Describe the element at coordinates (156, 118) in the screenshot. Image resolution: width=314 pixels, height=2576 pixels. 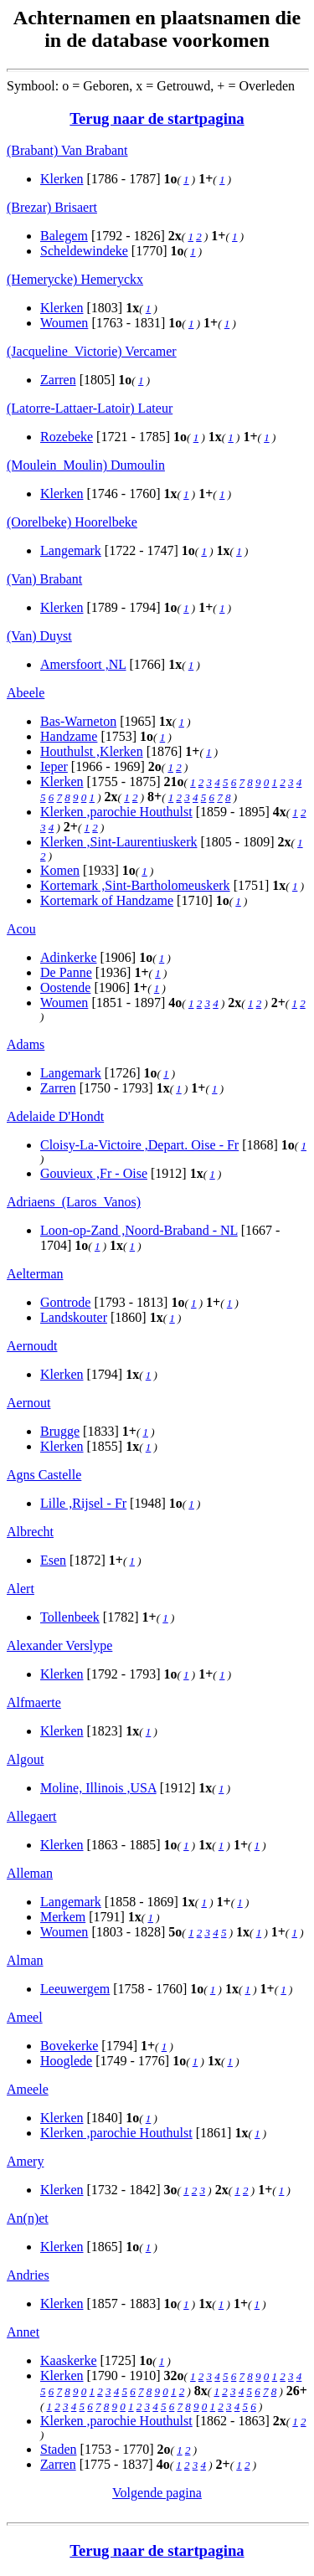
I see `Terug naar de startpagina` at that location.